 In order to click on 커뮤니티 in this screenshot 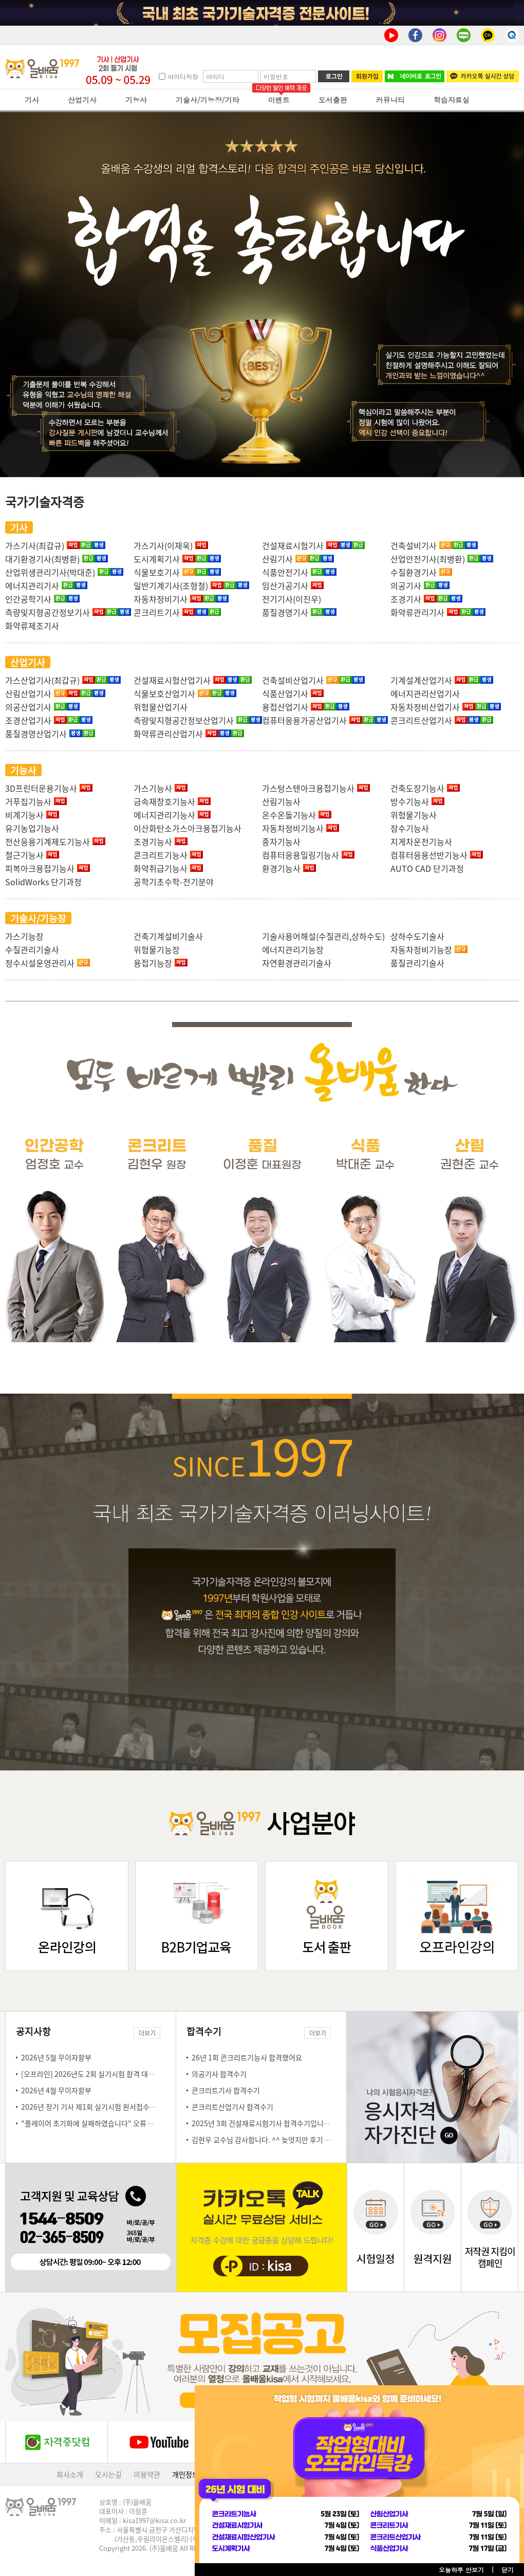, I will do `click(390, 100)`.